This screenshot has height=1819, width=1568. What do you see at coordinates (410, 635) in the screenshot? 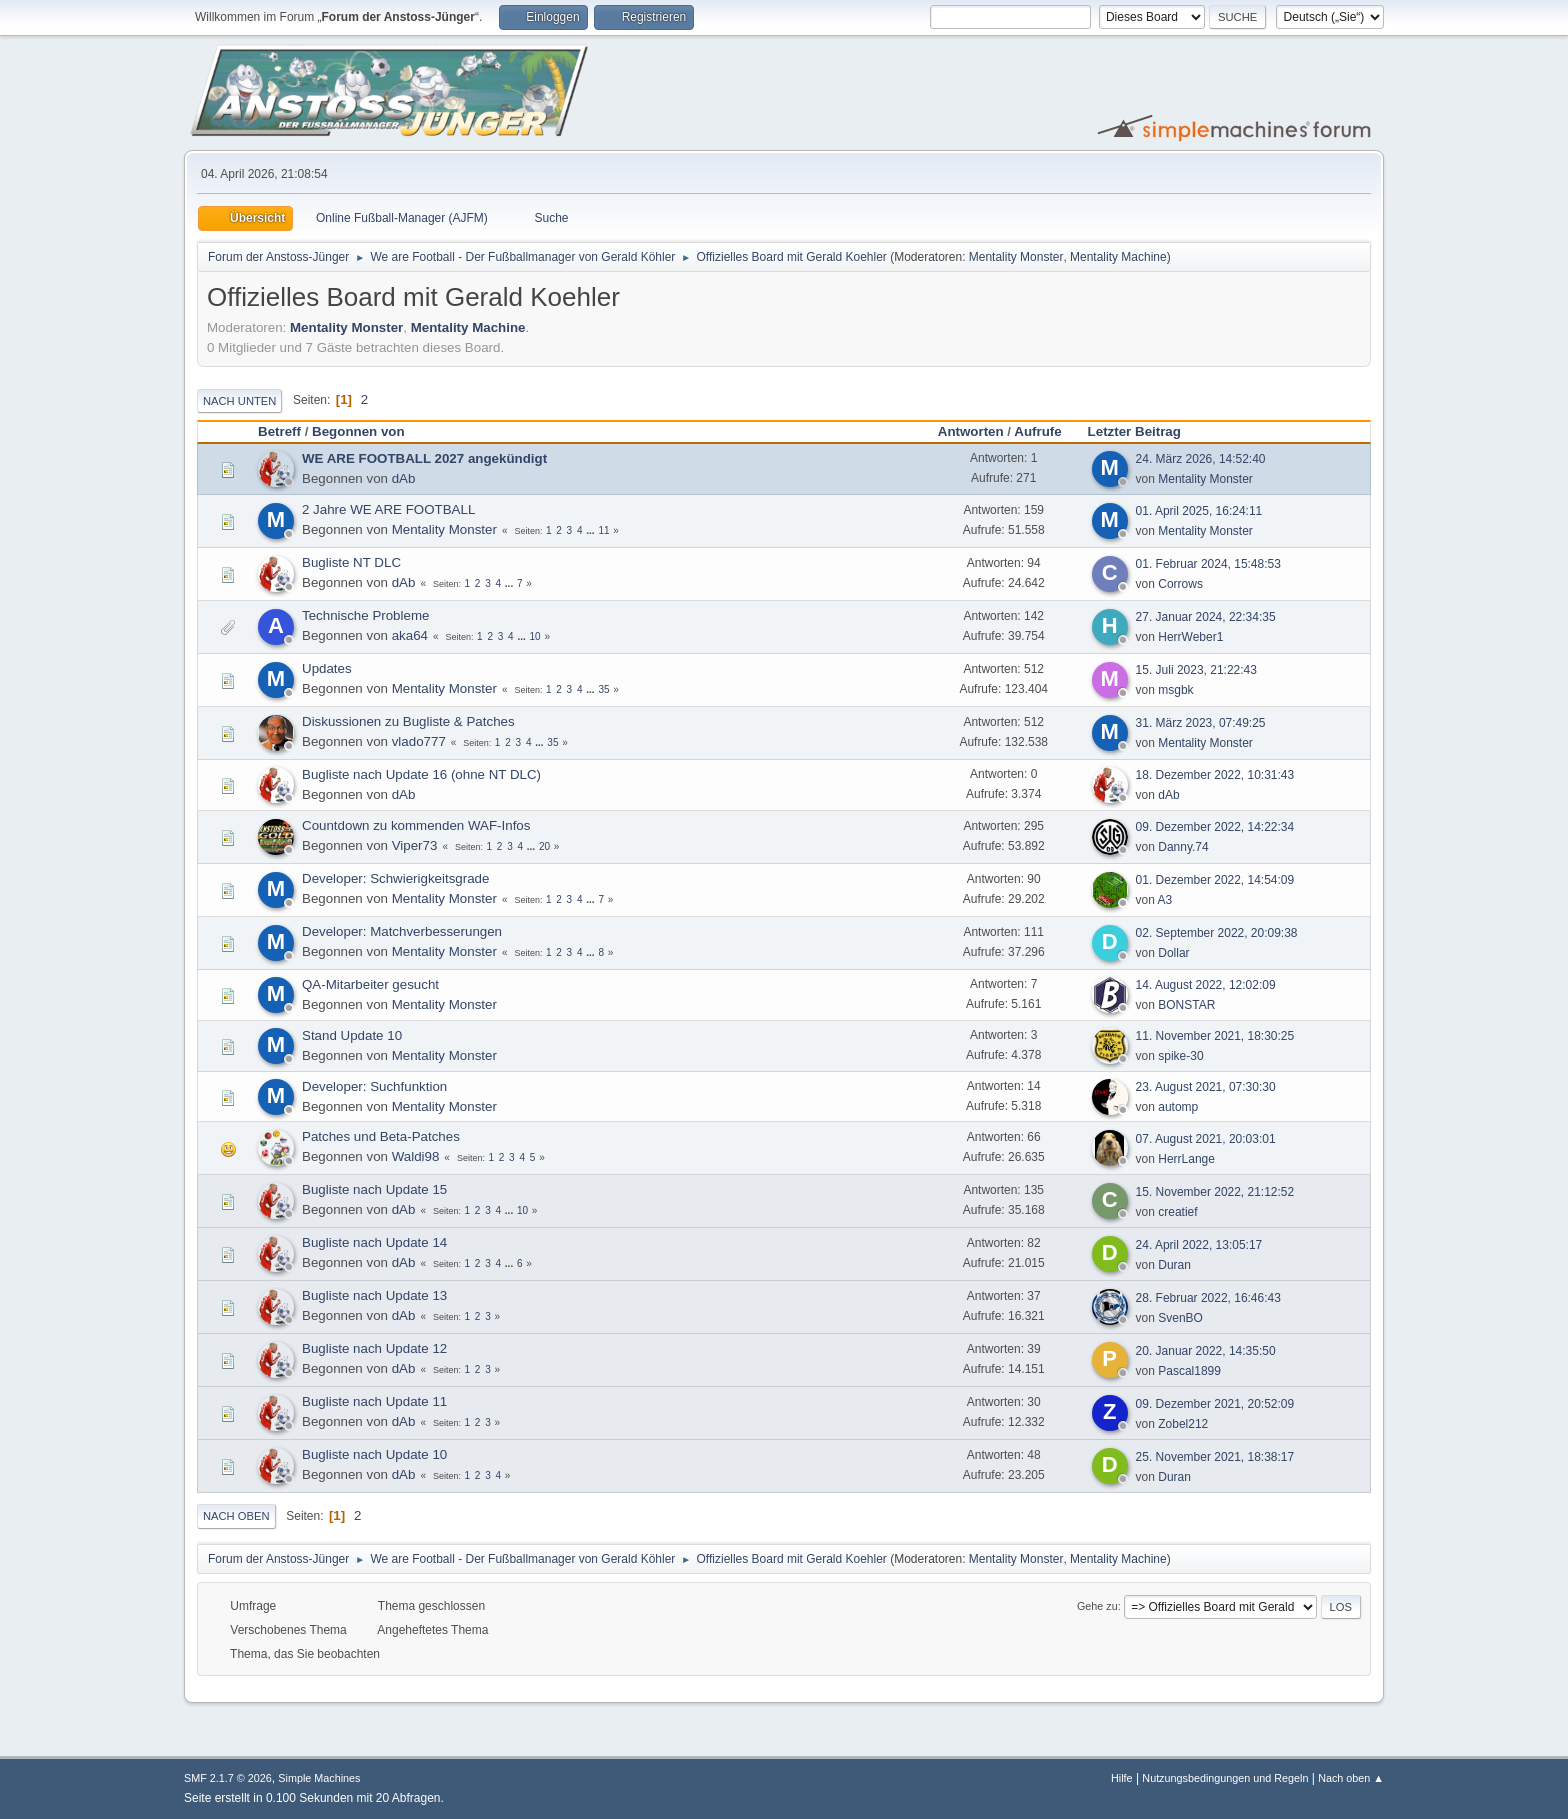
I see `aka64` at bounding box center [410, 635].